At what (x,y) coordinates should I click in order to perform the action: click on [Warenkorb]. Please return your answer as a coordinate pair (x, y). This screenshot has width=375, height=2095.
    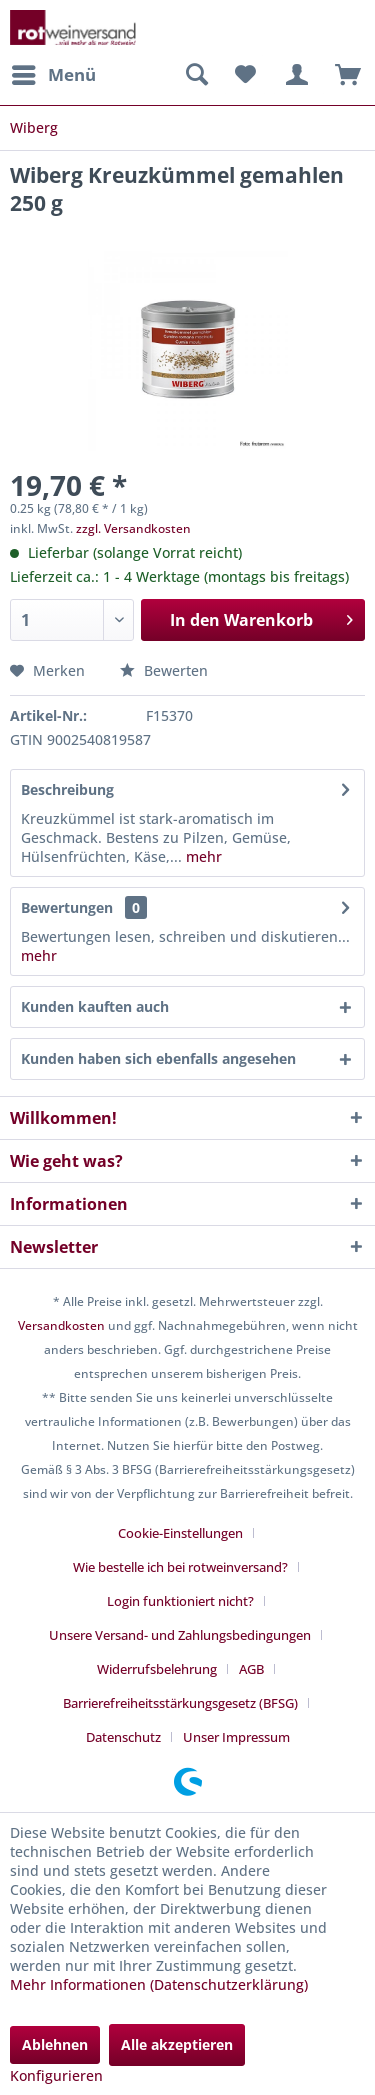
    Looking at the image, I should click on (343, 75).